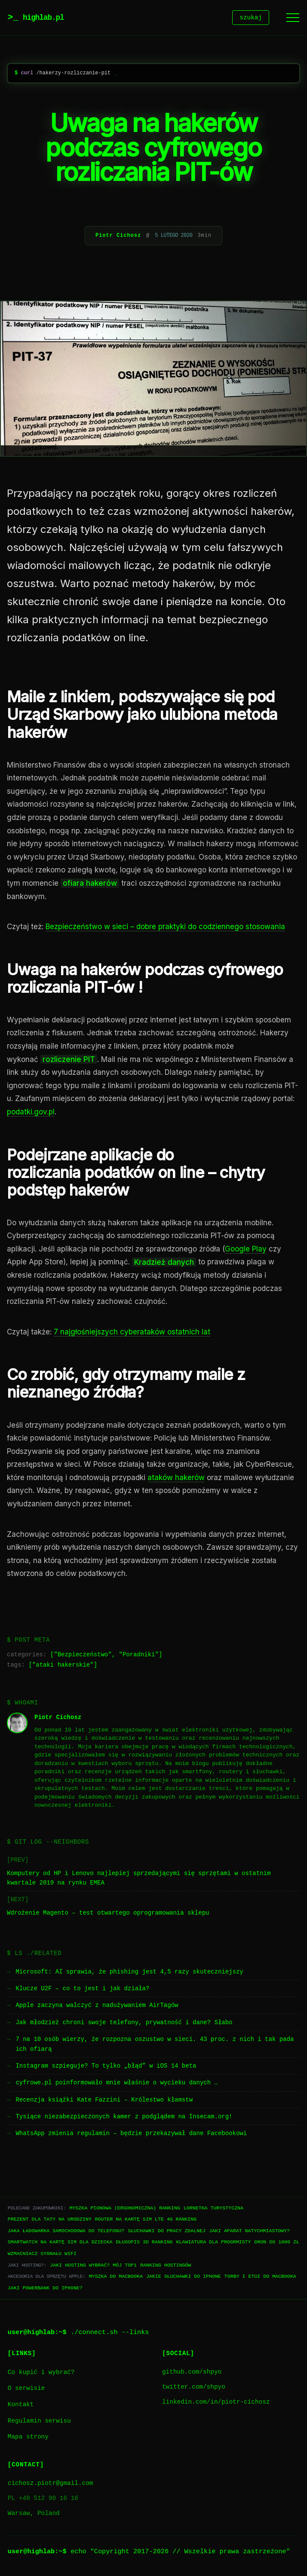 This screenshot has width=307, height=2576. Describe the element at coordinates (93, 2266) in the screenshot. I see `Jaki hosting wybrać? Mój TOP1` at that location.